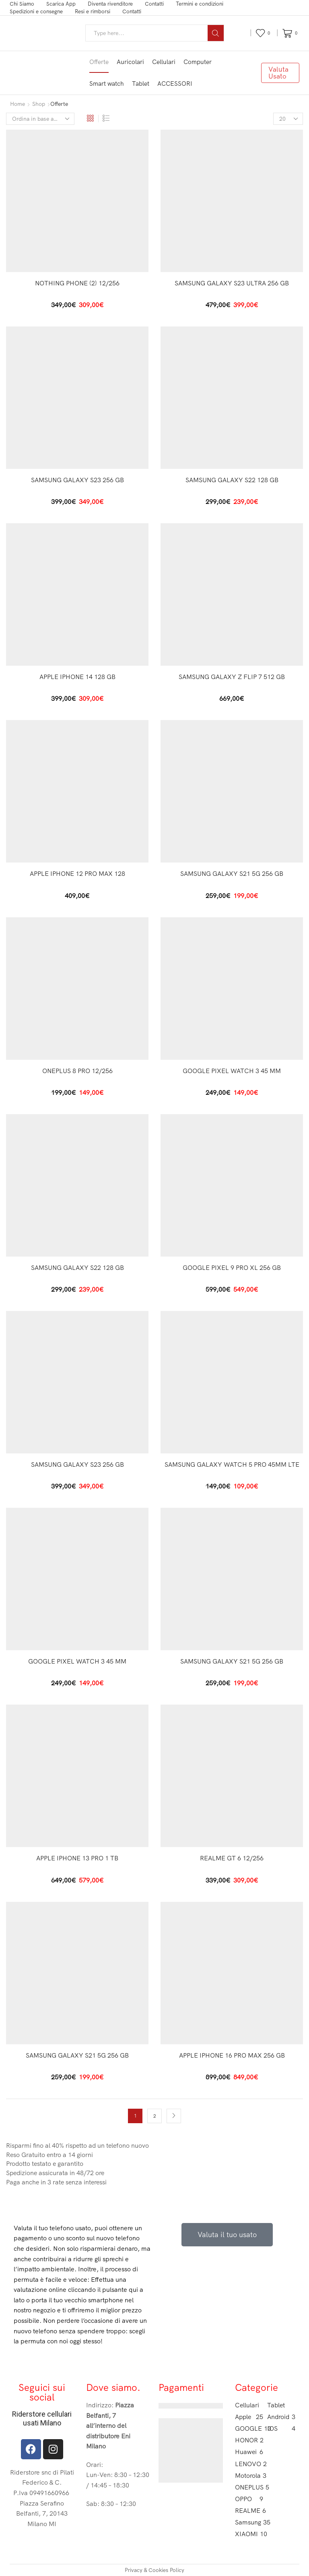  Describe the element at coordinates (17, 103) in the screenshot. I see `Home` at that location.